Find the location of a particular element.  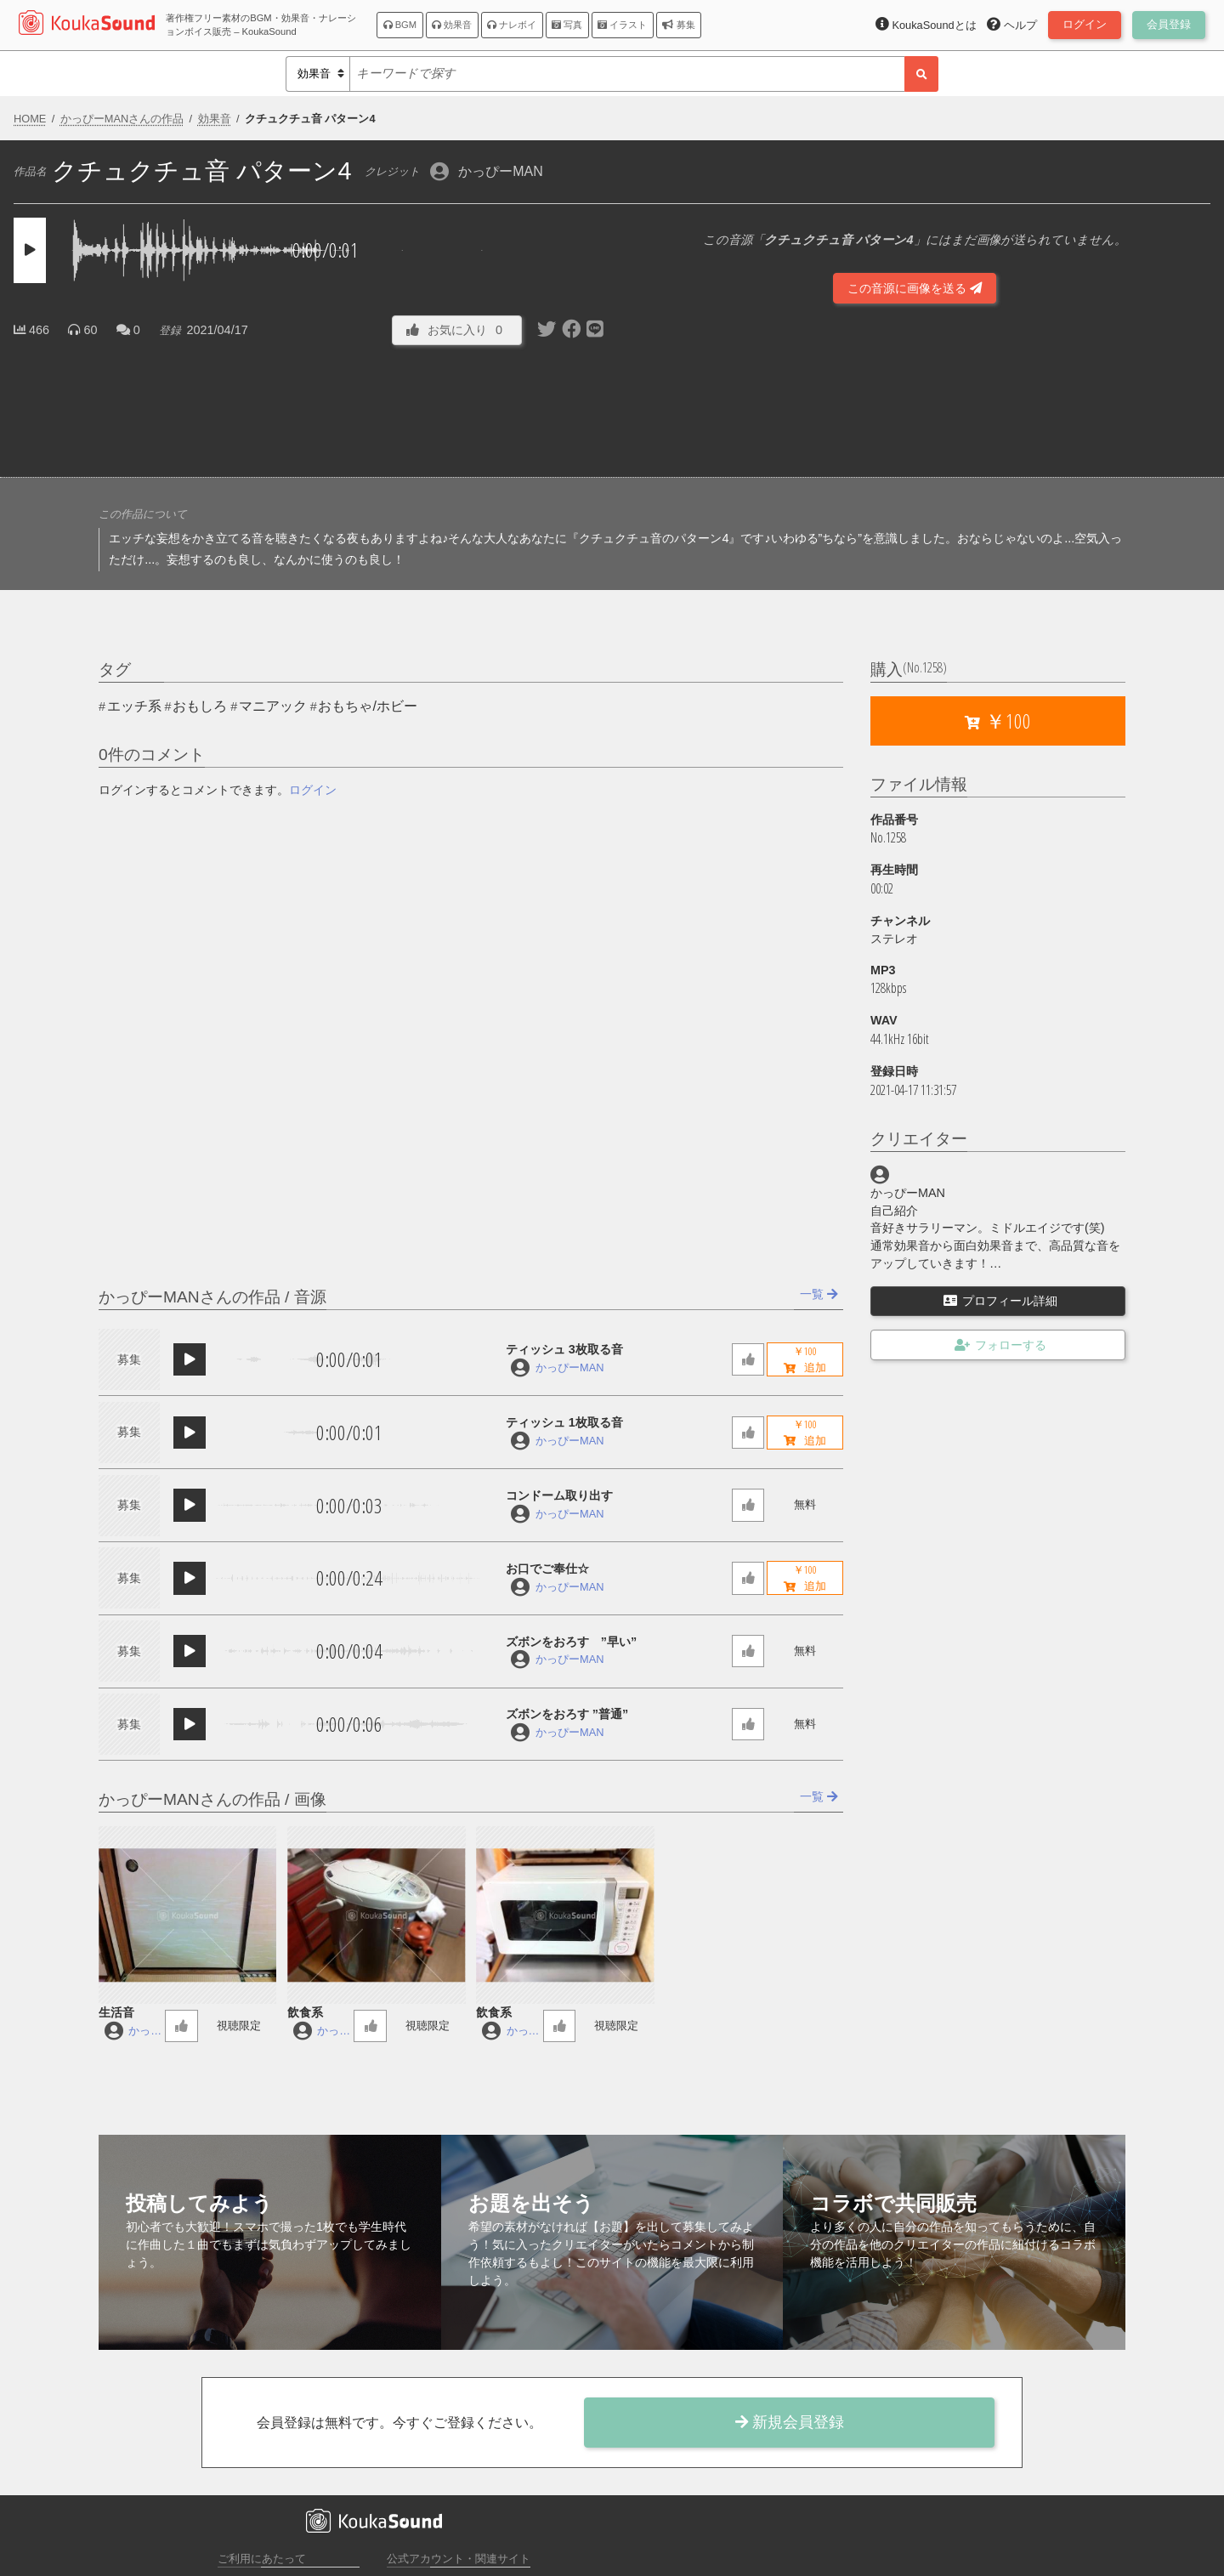

おもしろ is located at coordinates (200, 706).